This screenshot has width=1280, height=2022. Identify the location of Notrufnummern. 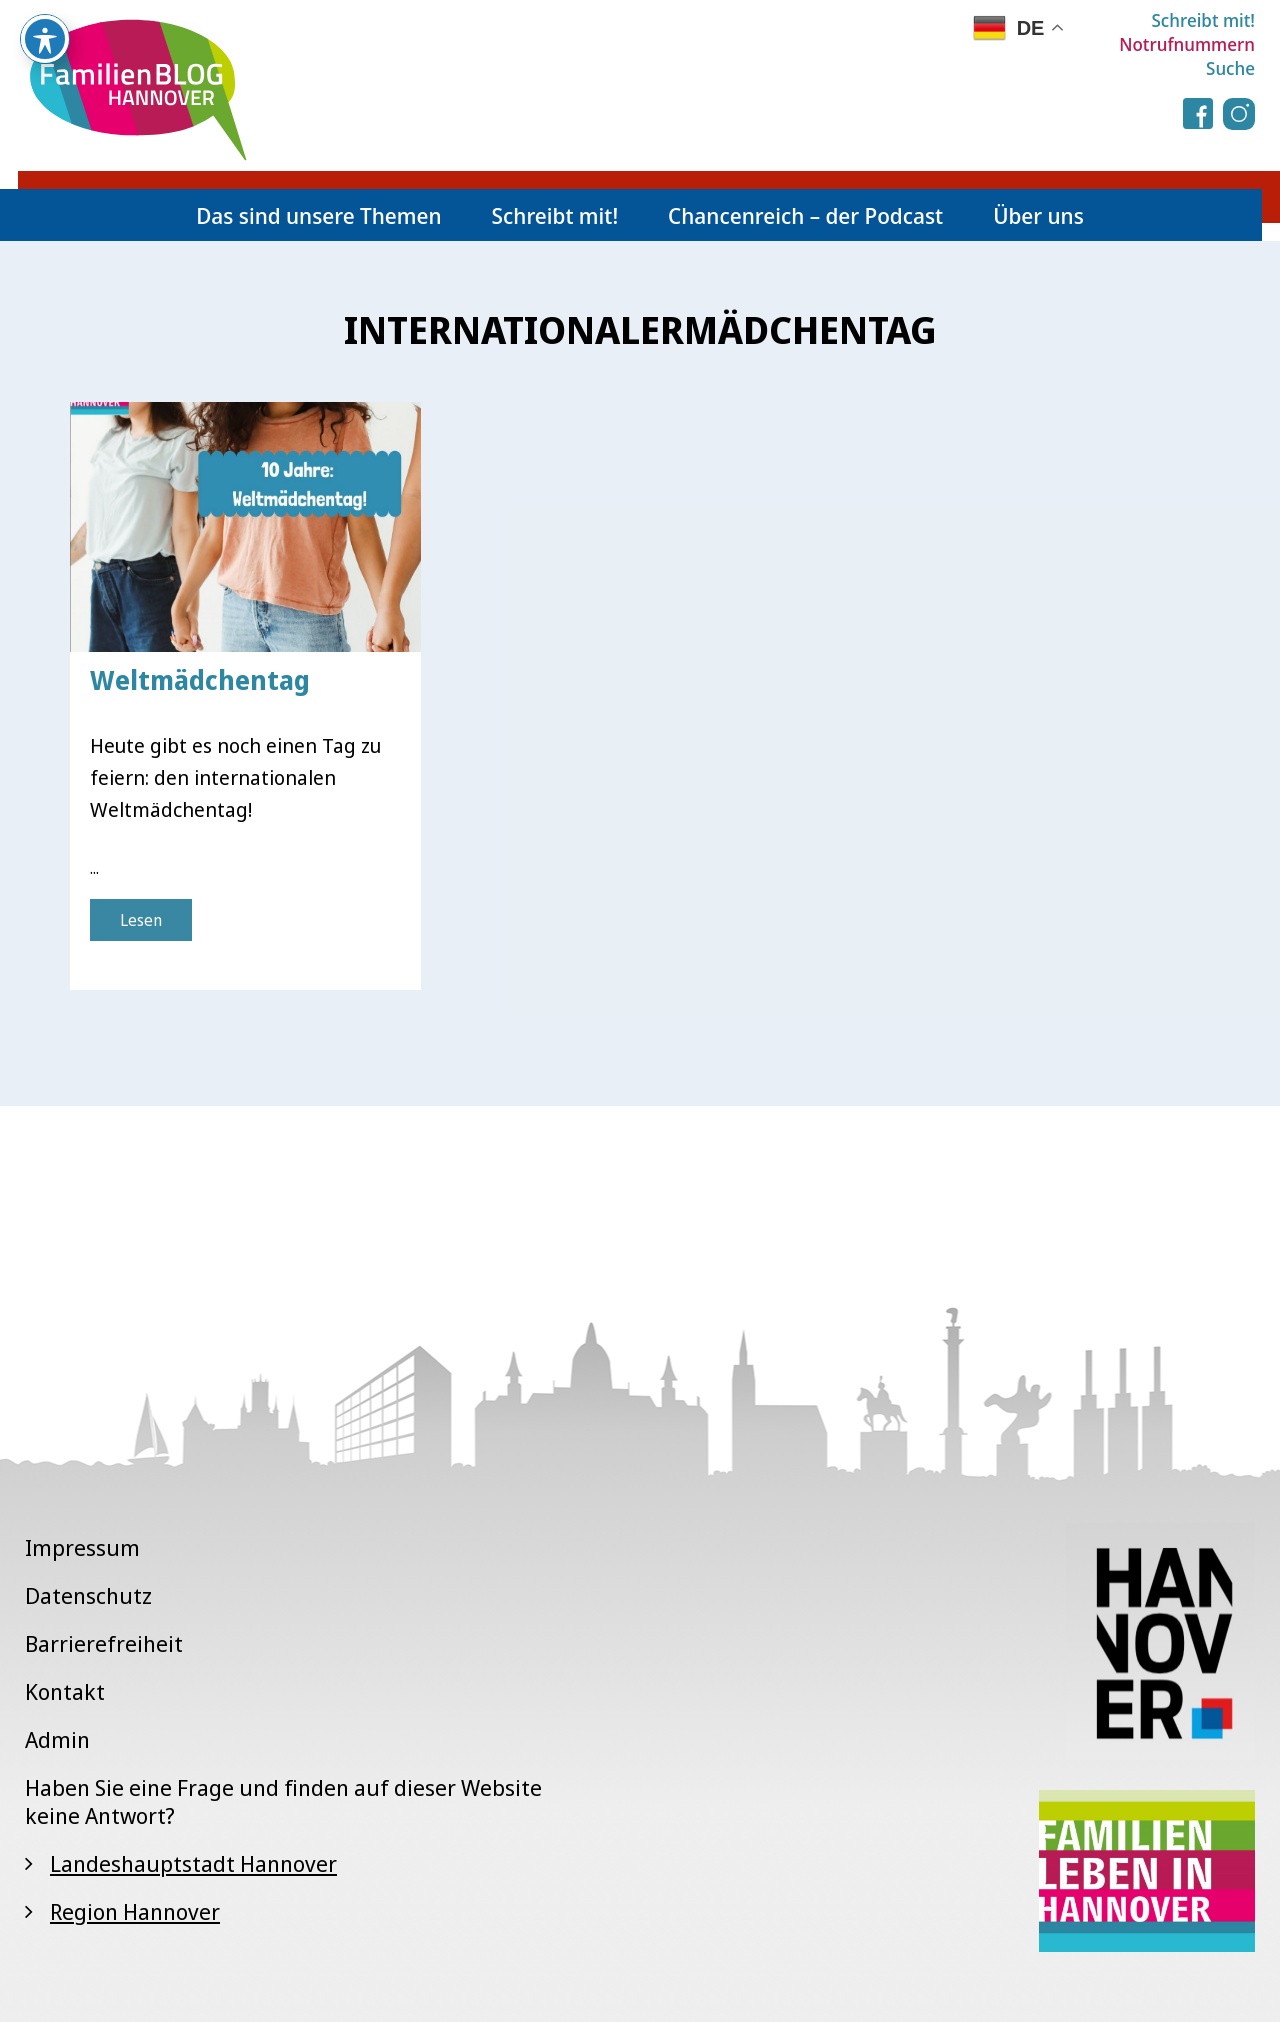
(1187, 44).